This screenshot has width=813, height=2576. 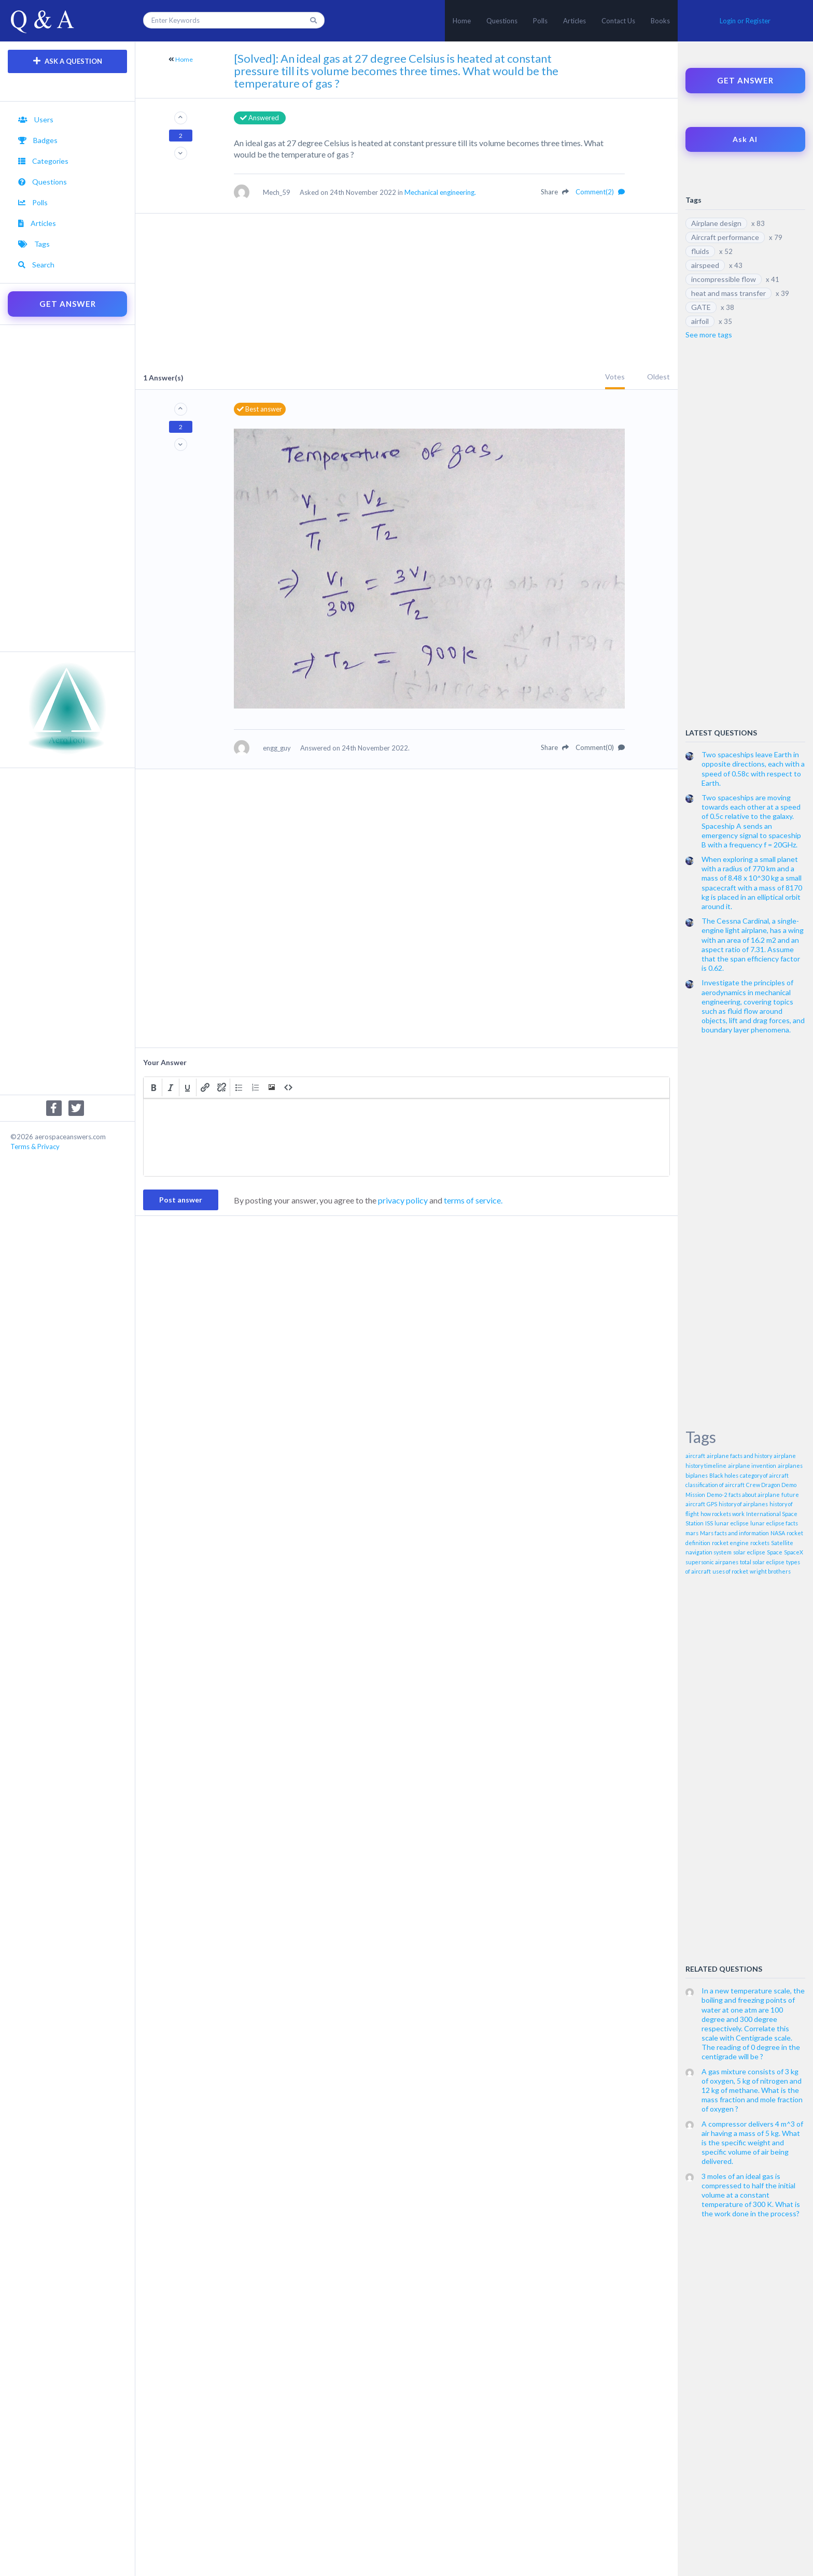 What do you see at coordinates (691, 1533) in the screenshot?
I see `mars [mars (1 item)]` at bounding box center [691, 1533].